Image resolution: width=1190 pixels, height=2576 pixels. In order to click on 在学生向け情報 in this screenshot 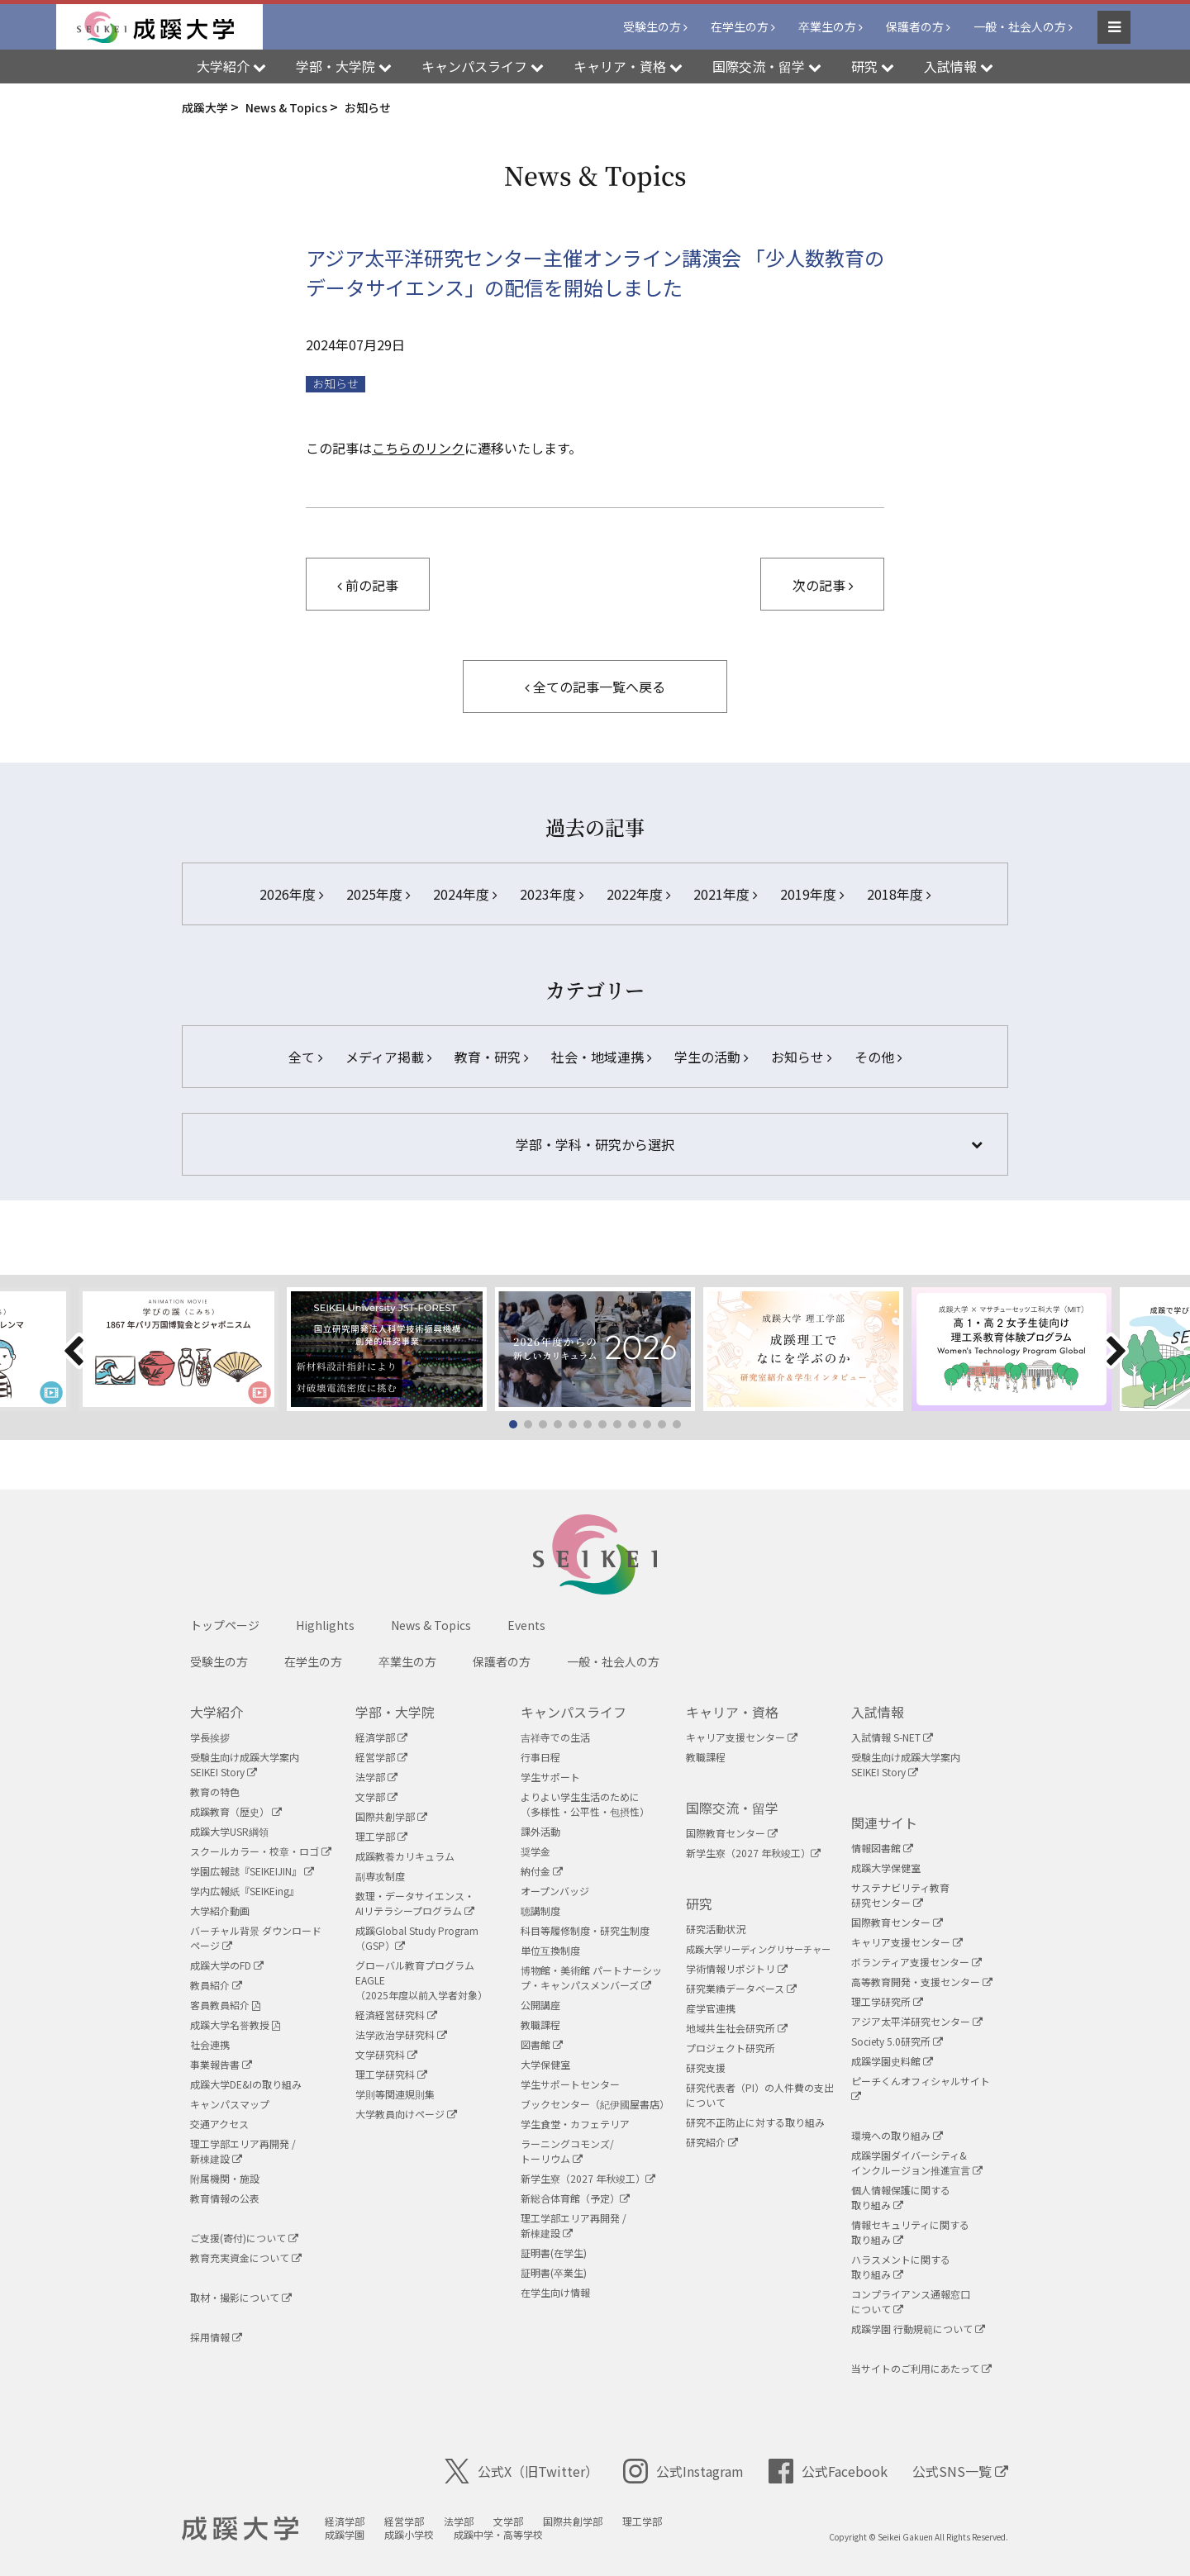, I will do `click(555, 2292)`.